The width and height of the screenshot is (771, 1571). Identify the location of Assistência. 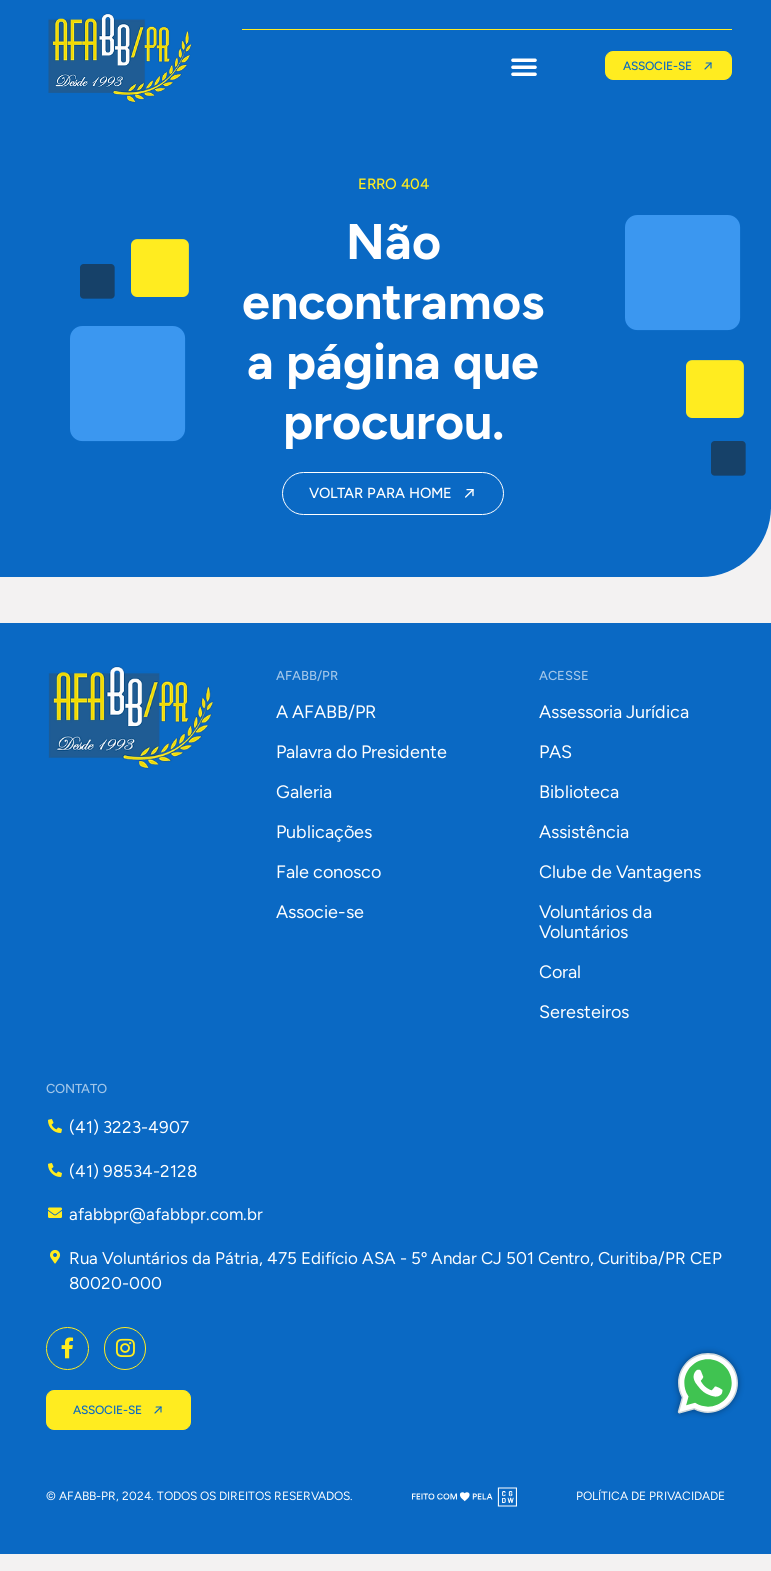
(584, 845).